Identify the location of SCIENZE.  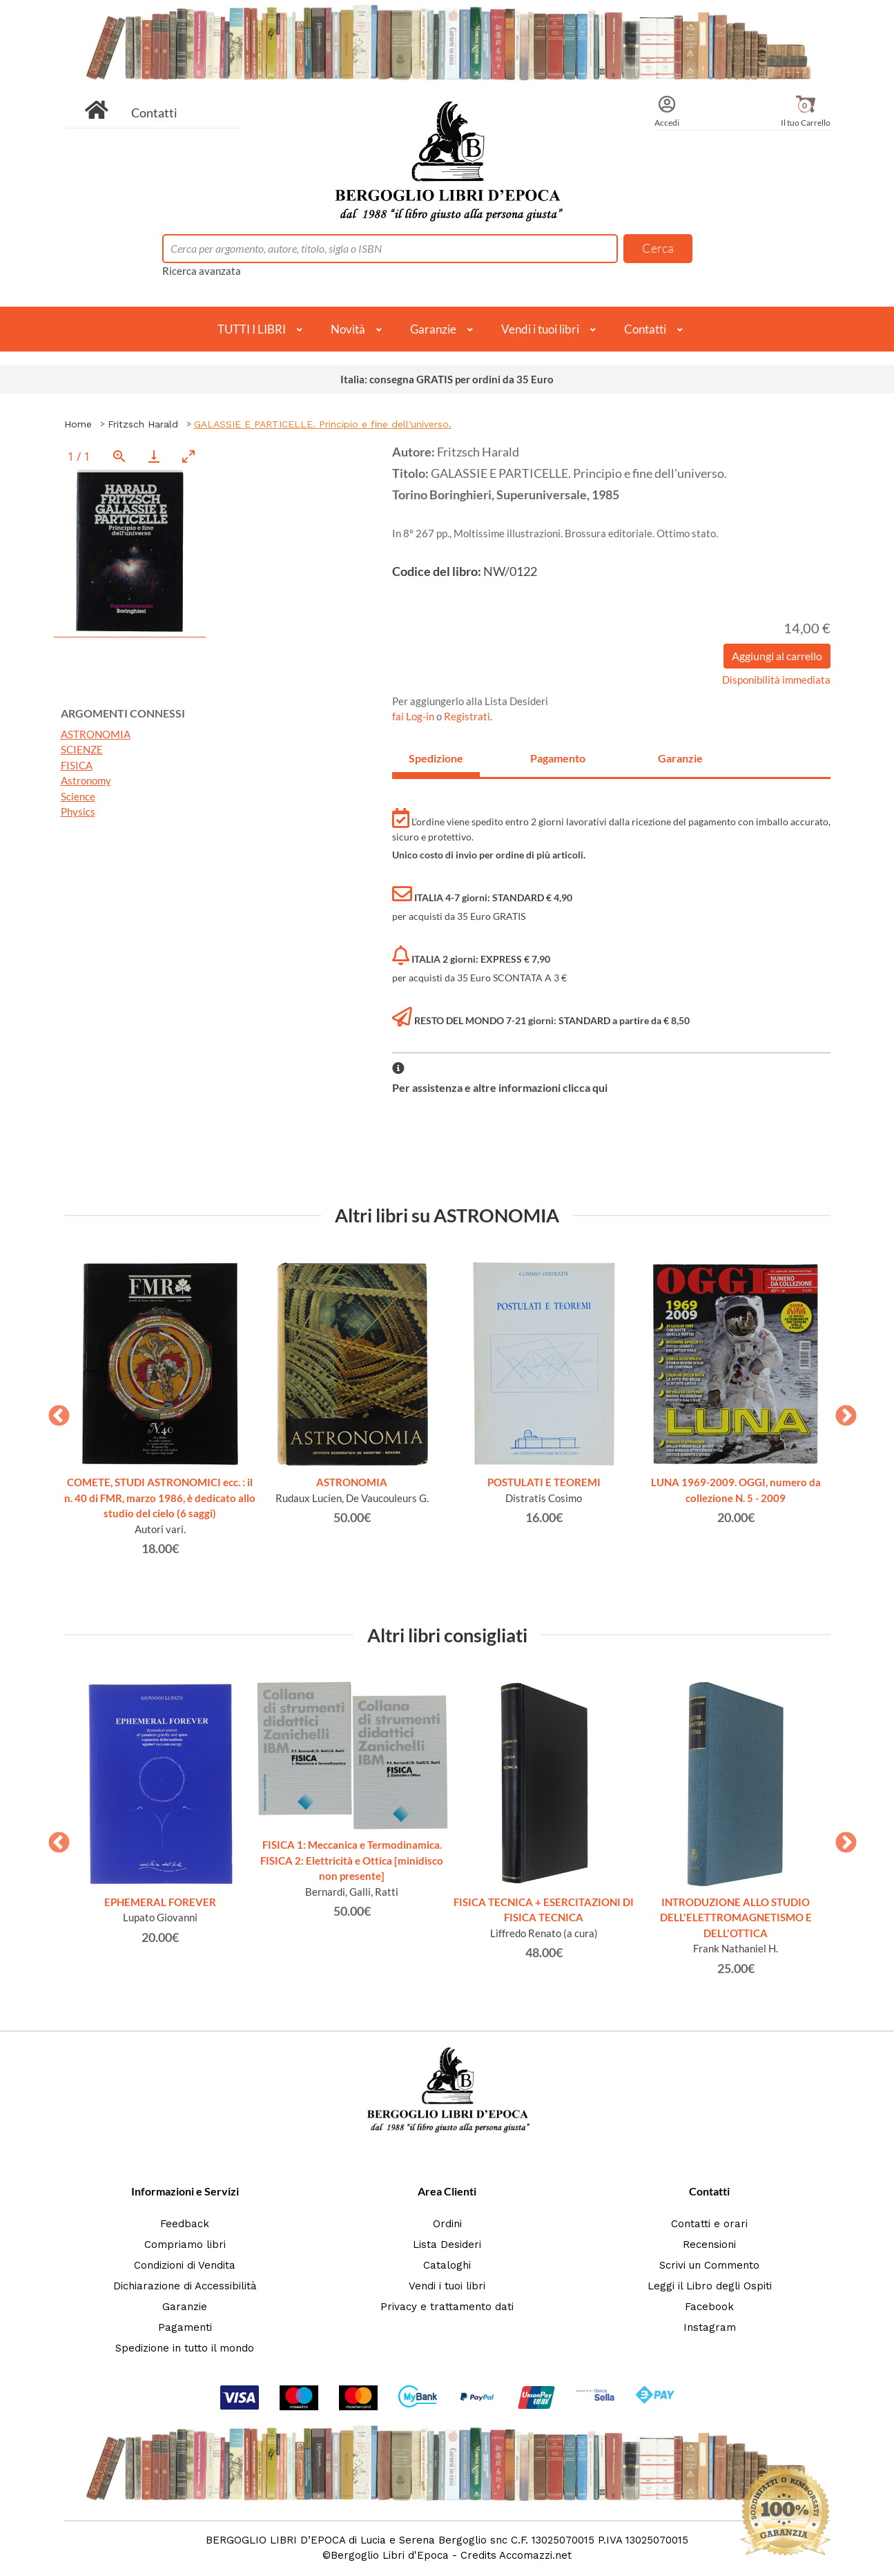
(82, 749).